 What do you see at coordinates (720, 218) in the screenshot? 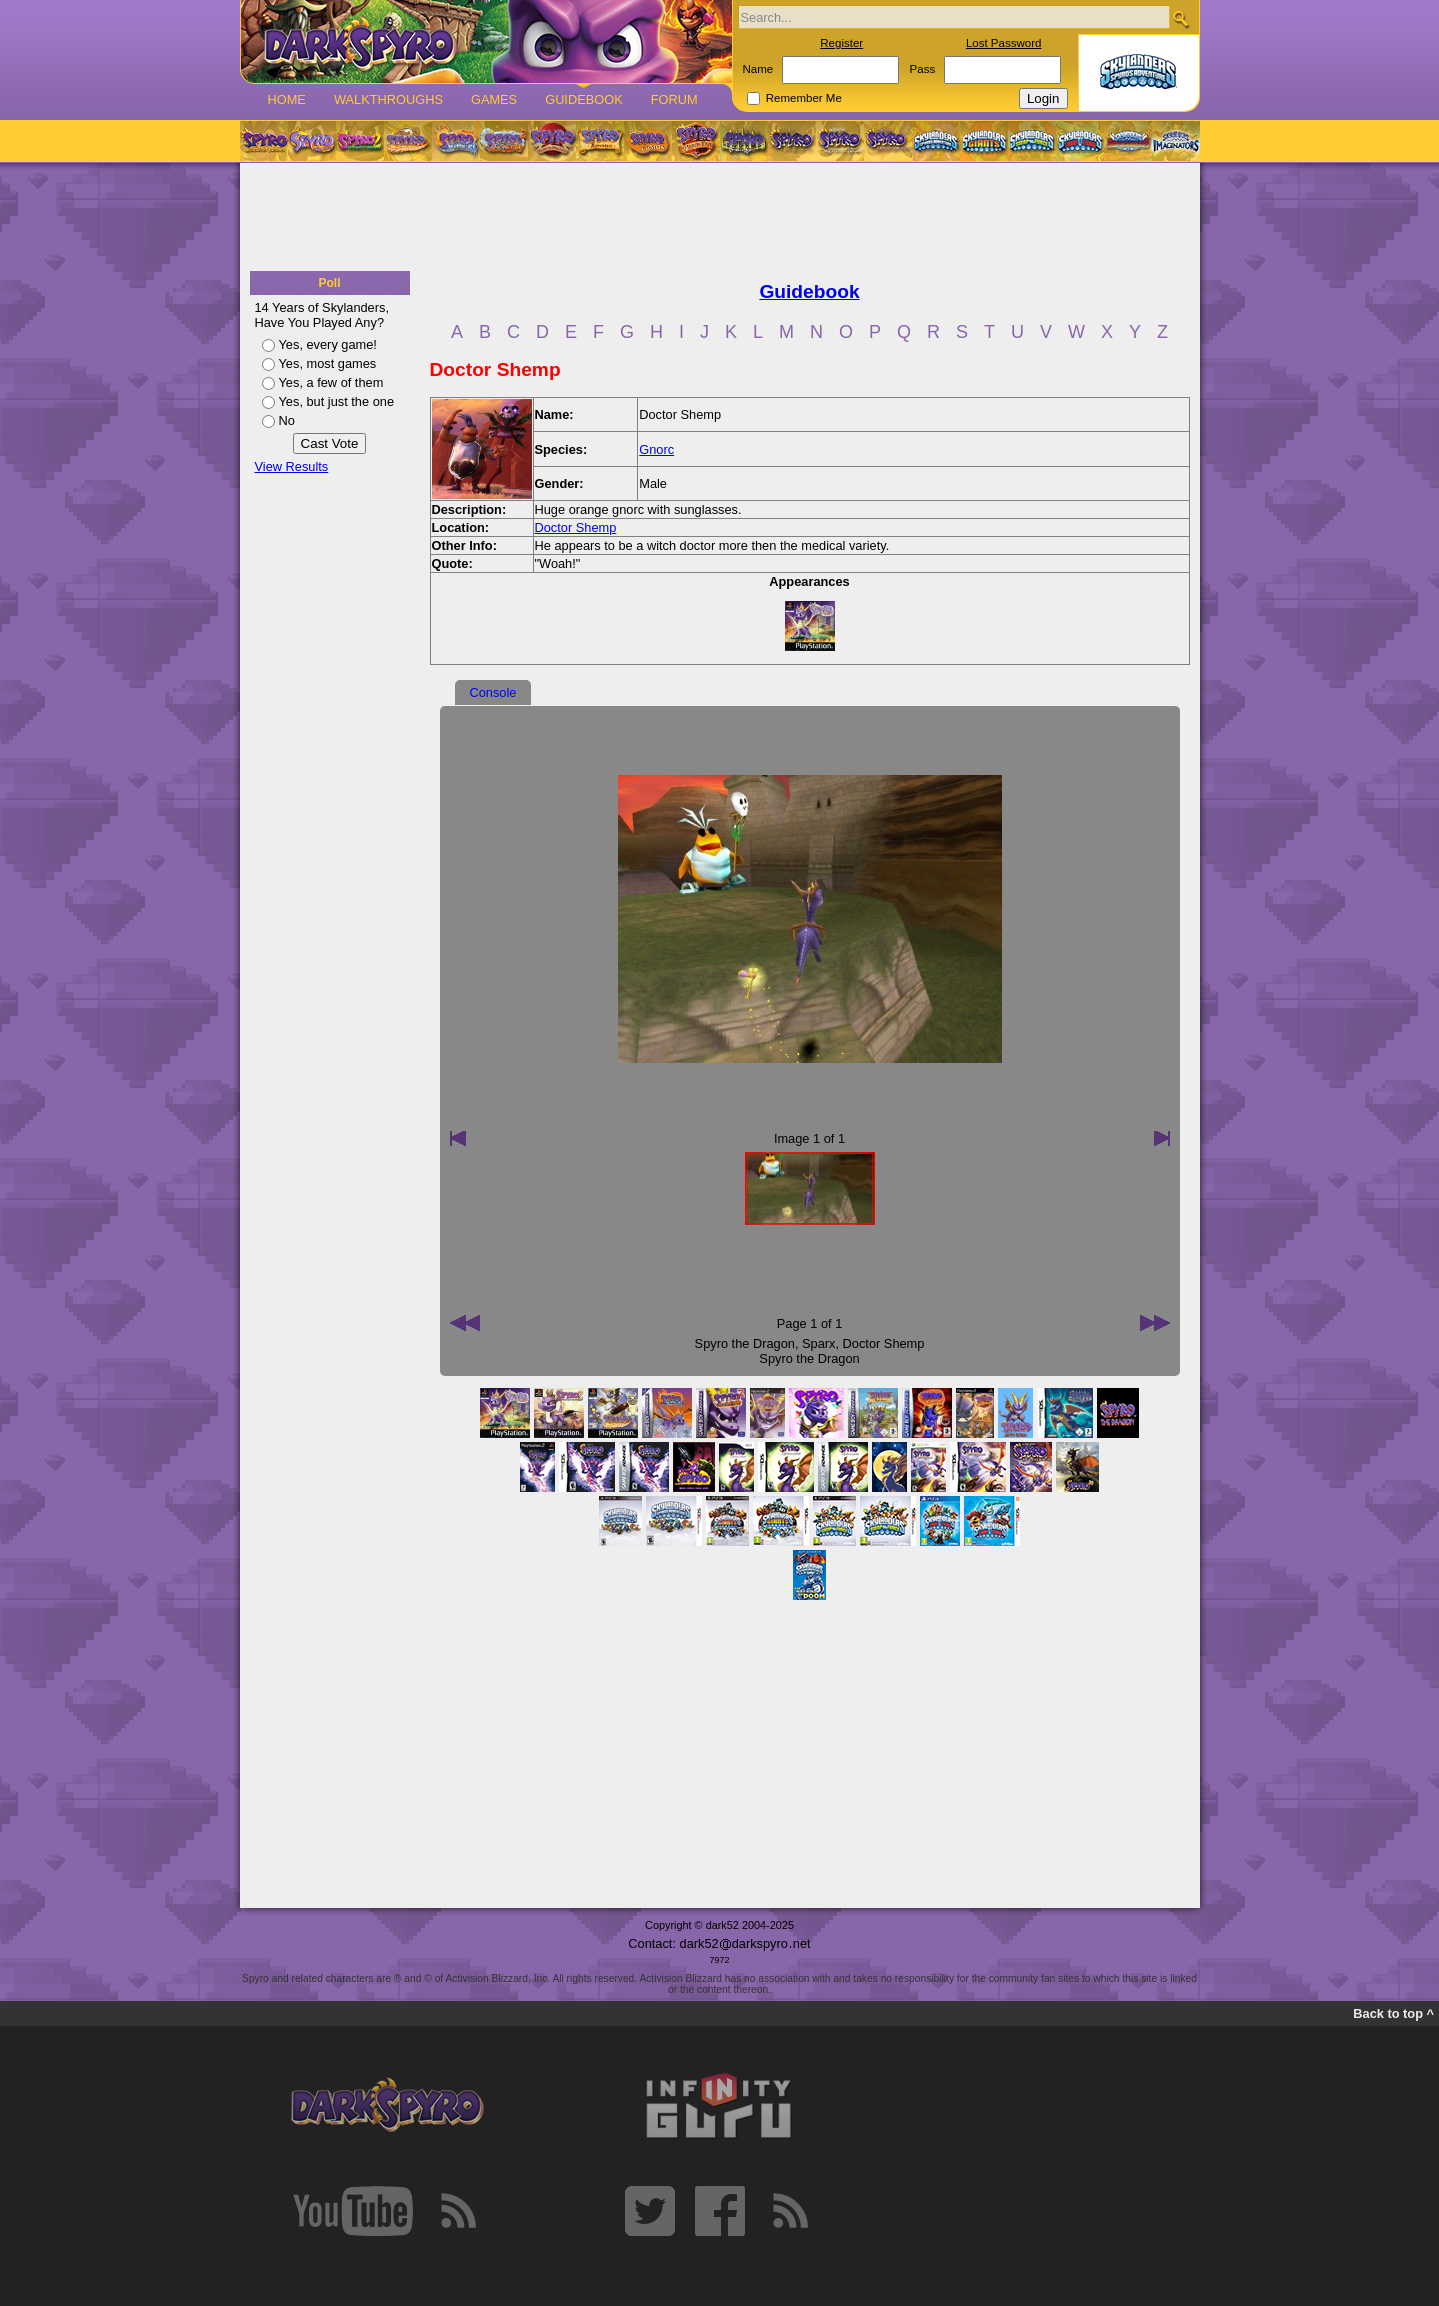
I see `[Advertisement]` at bounding box center [720, 218].